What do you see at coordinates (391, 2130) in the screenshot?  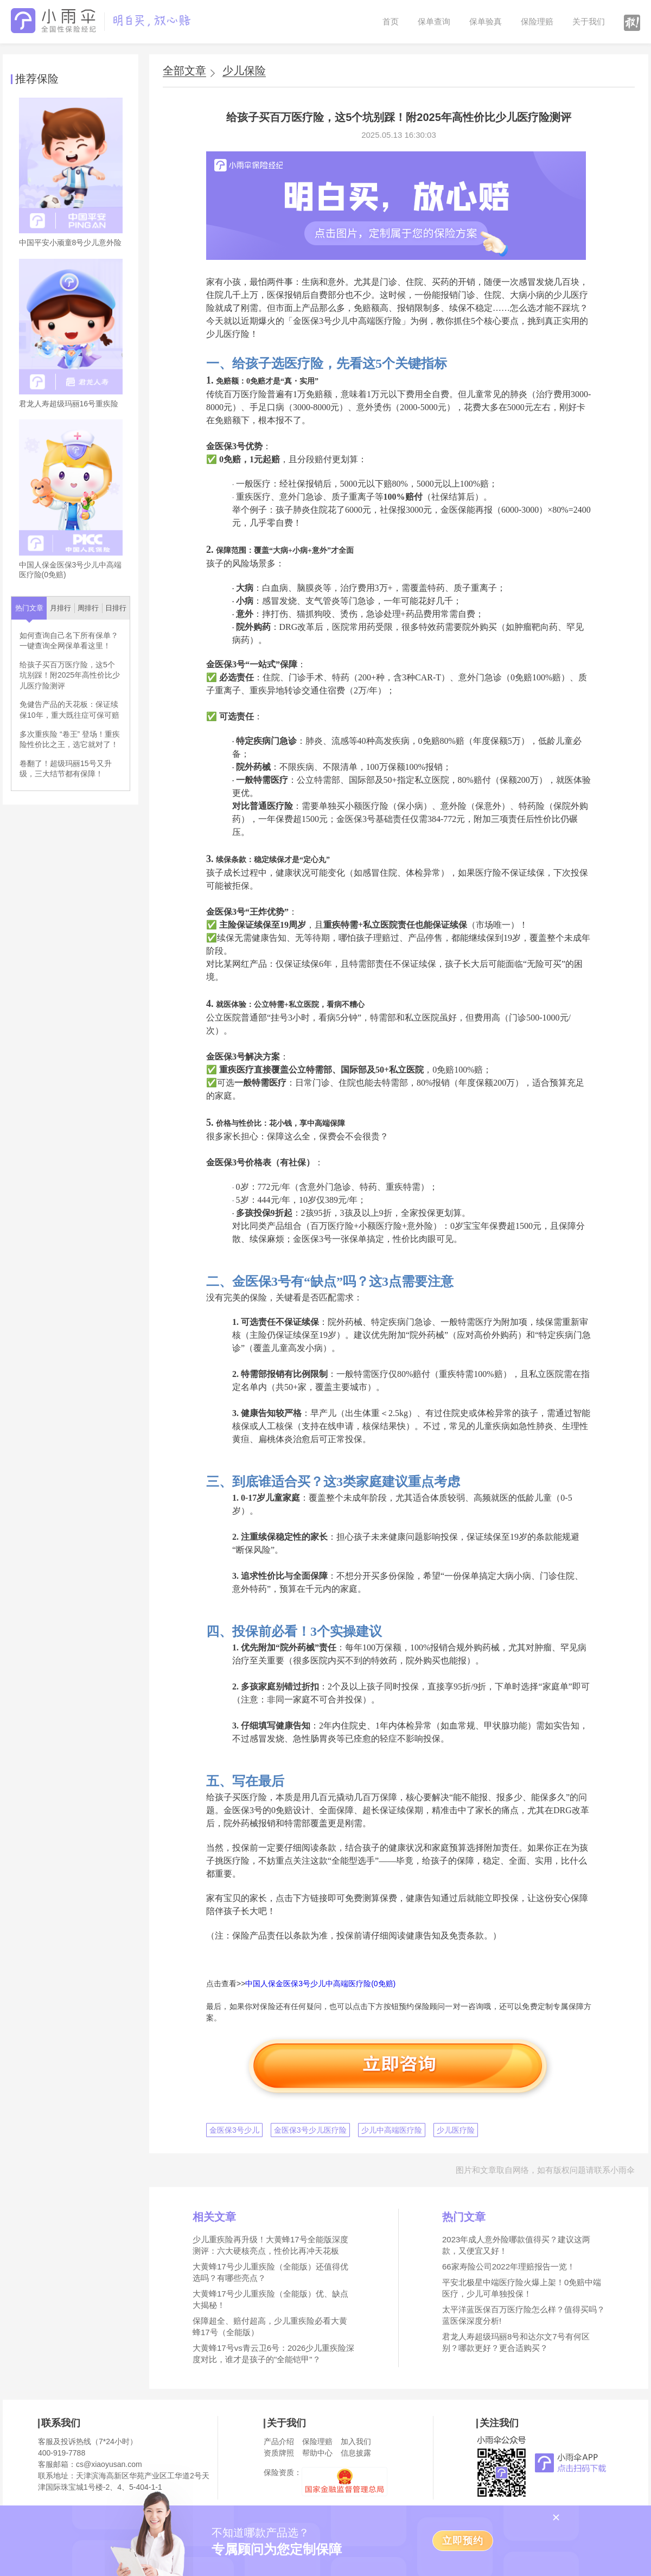 I see `少儿中高端医疗险` at bounding box center [391, 2130].